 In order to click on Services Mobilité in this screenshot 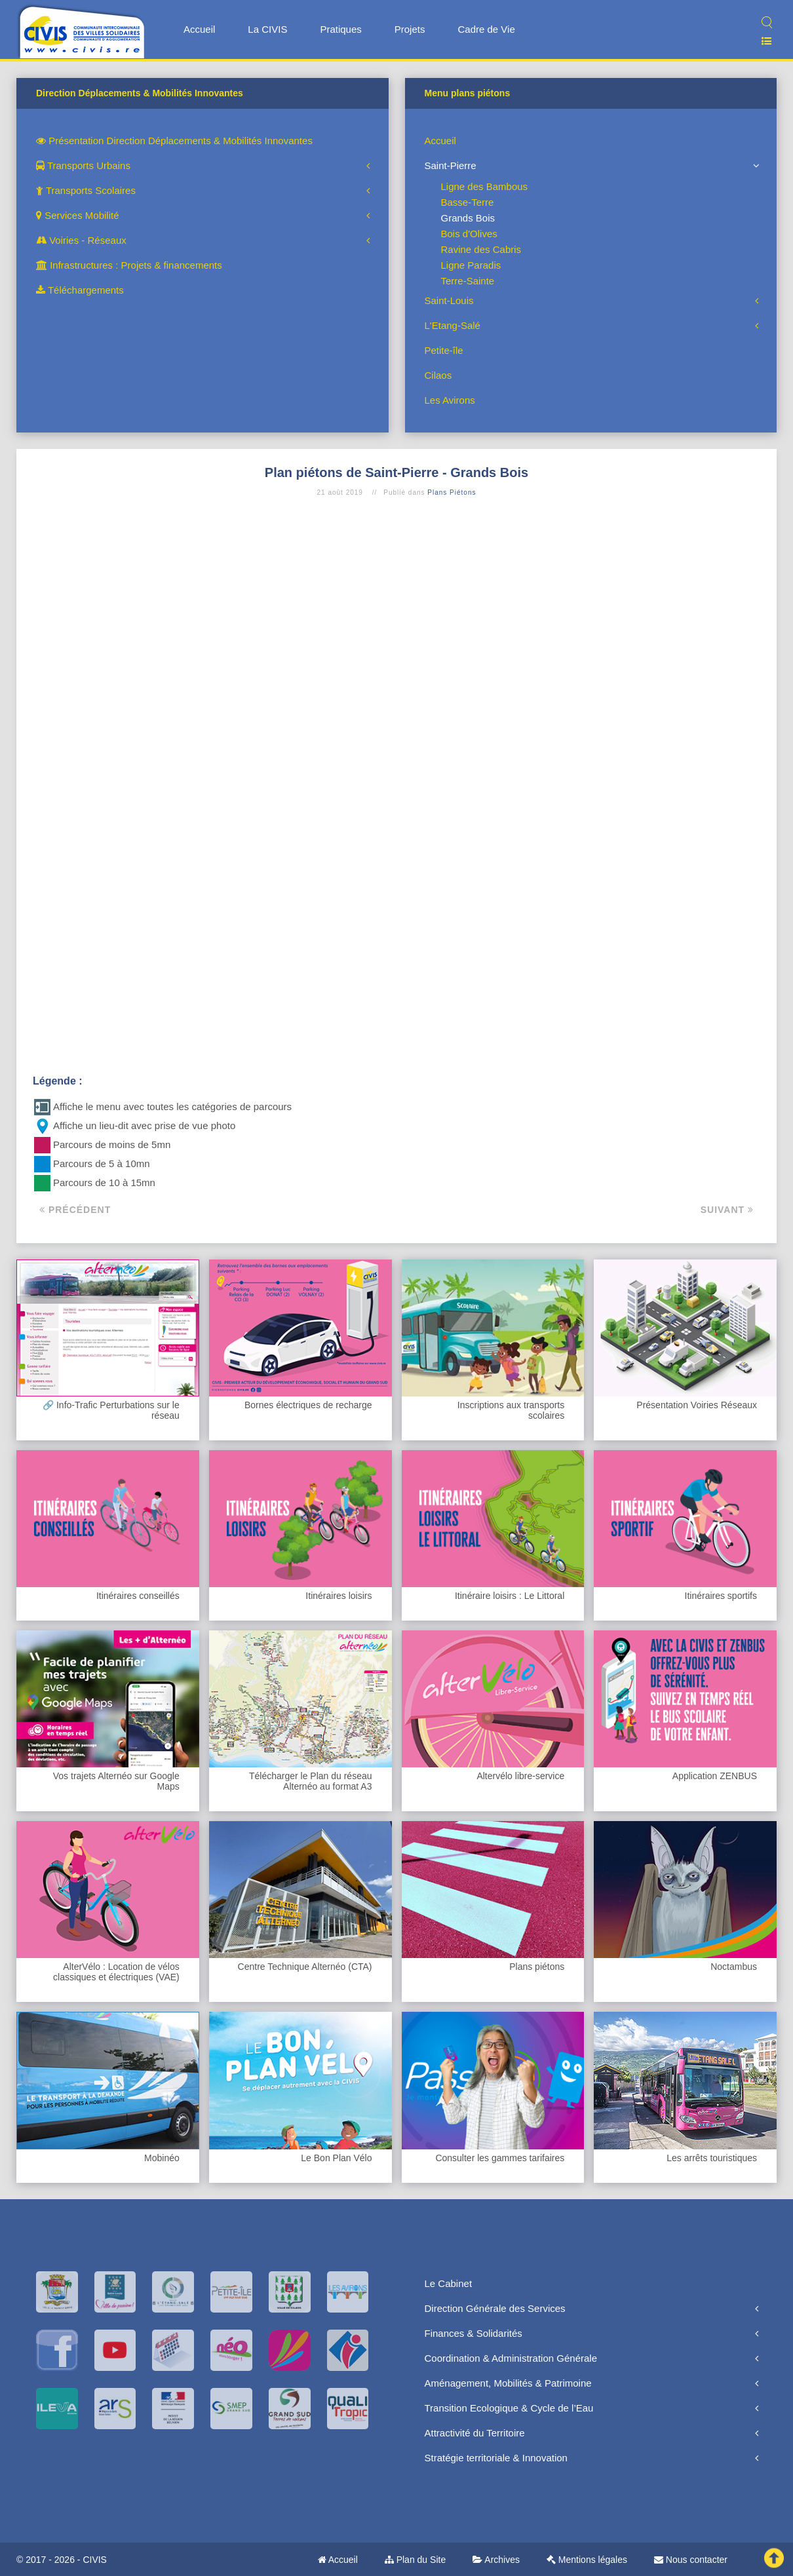, I will do `click(77, 215)`.